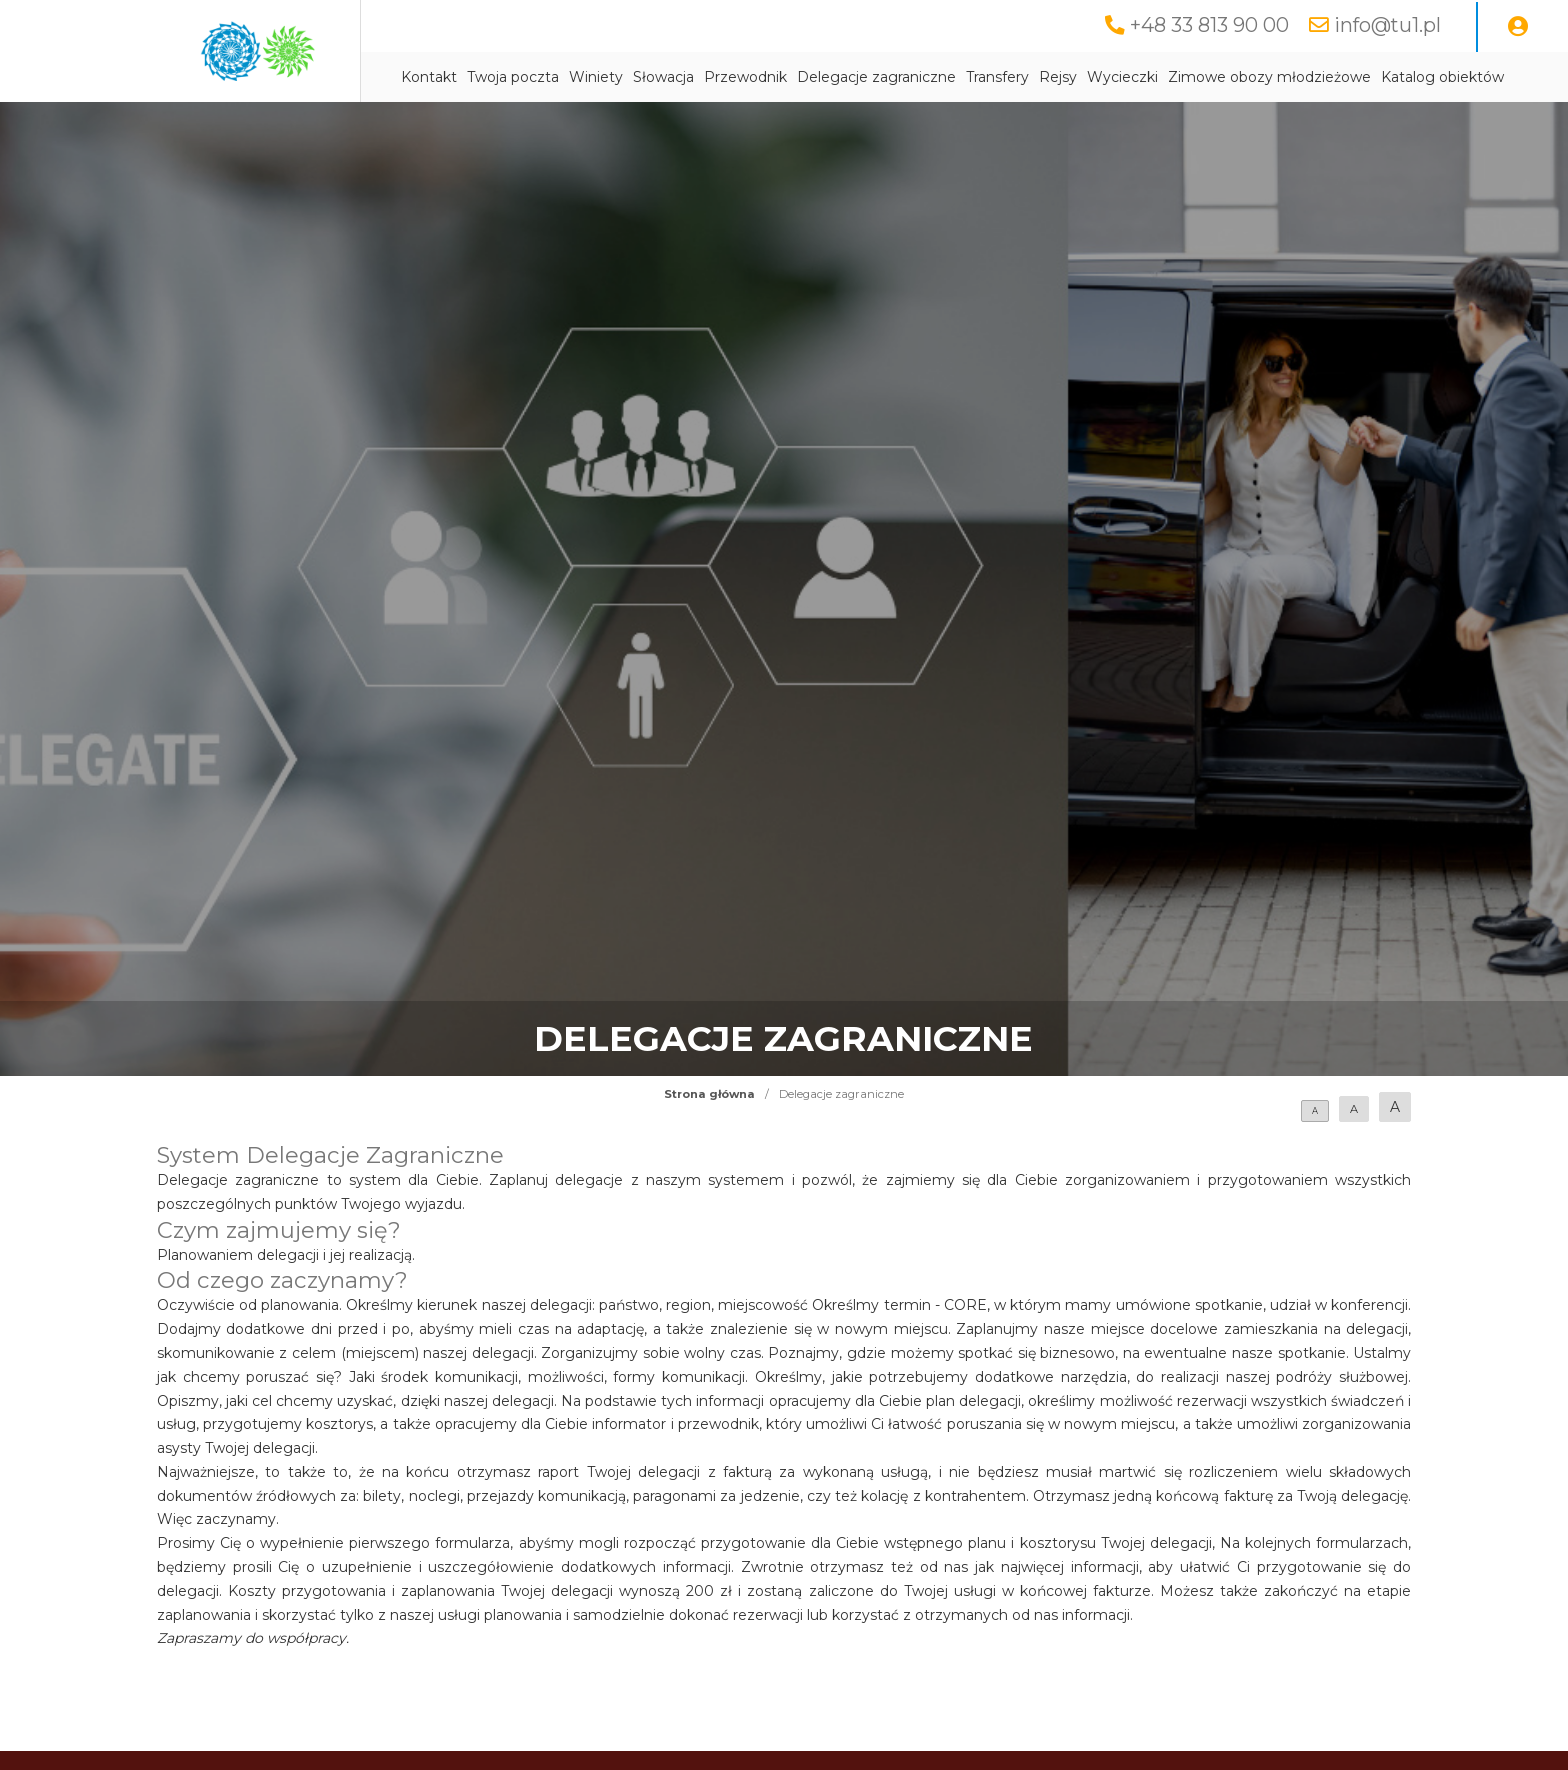  What do you see at coordinates (596, 77) in the screenshot?
I see `Winiety` at bounding box center [596, 77].